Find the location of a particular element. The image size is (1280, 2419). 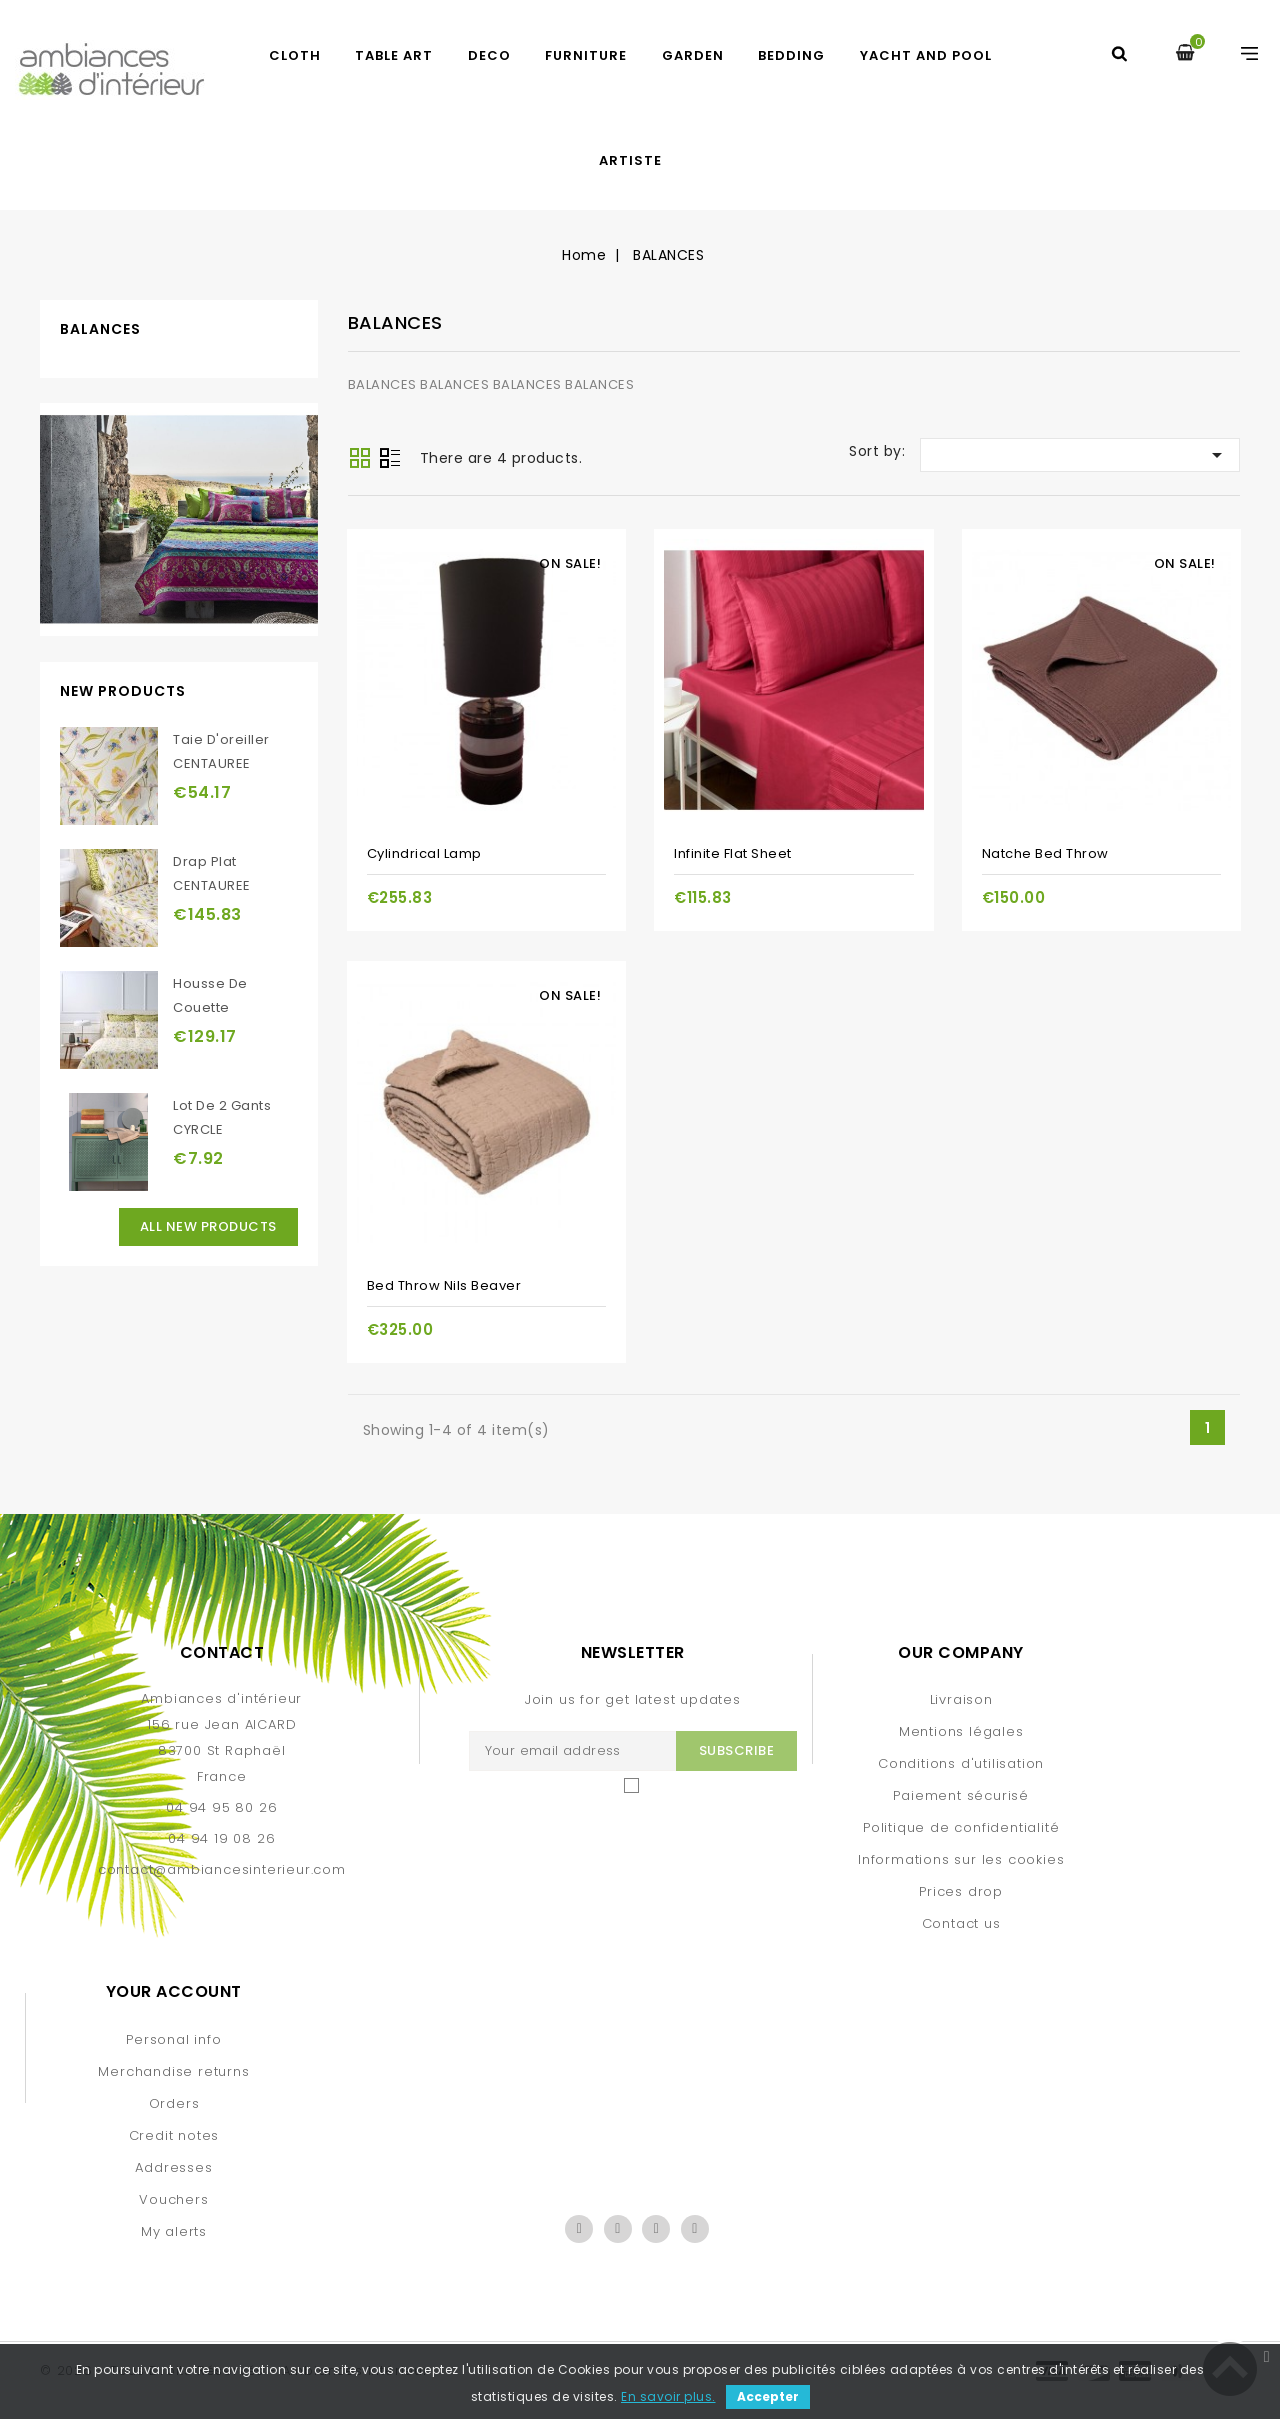

Prices drop is located at coordinates (961, 1891).